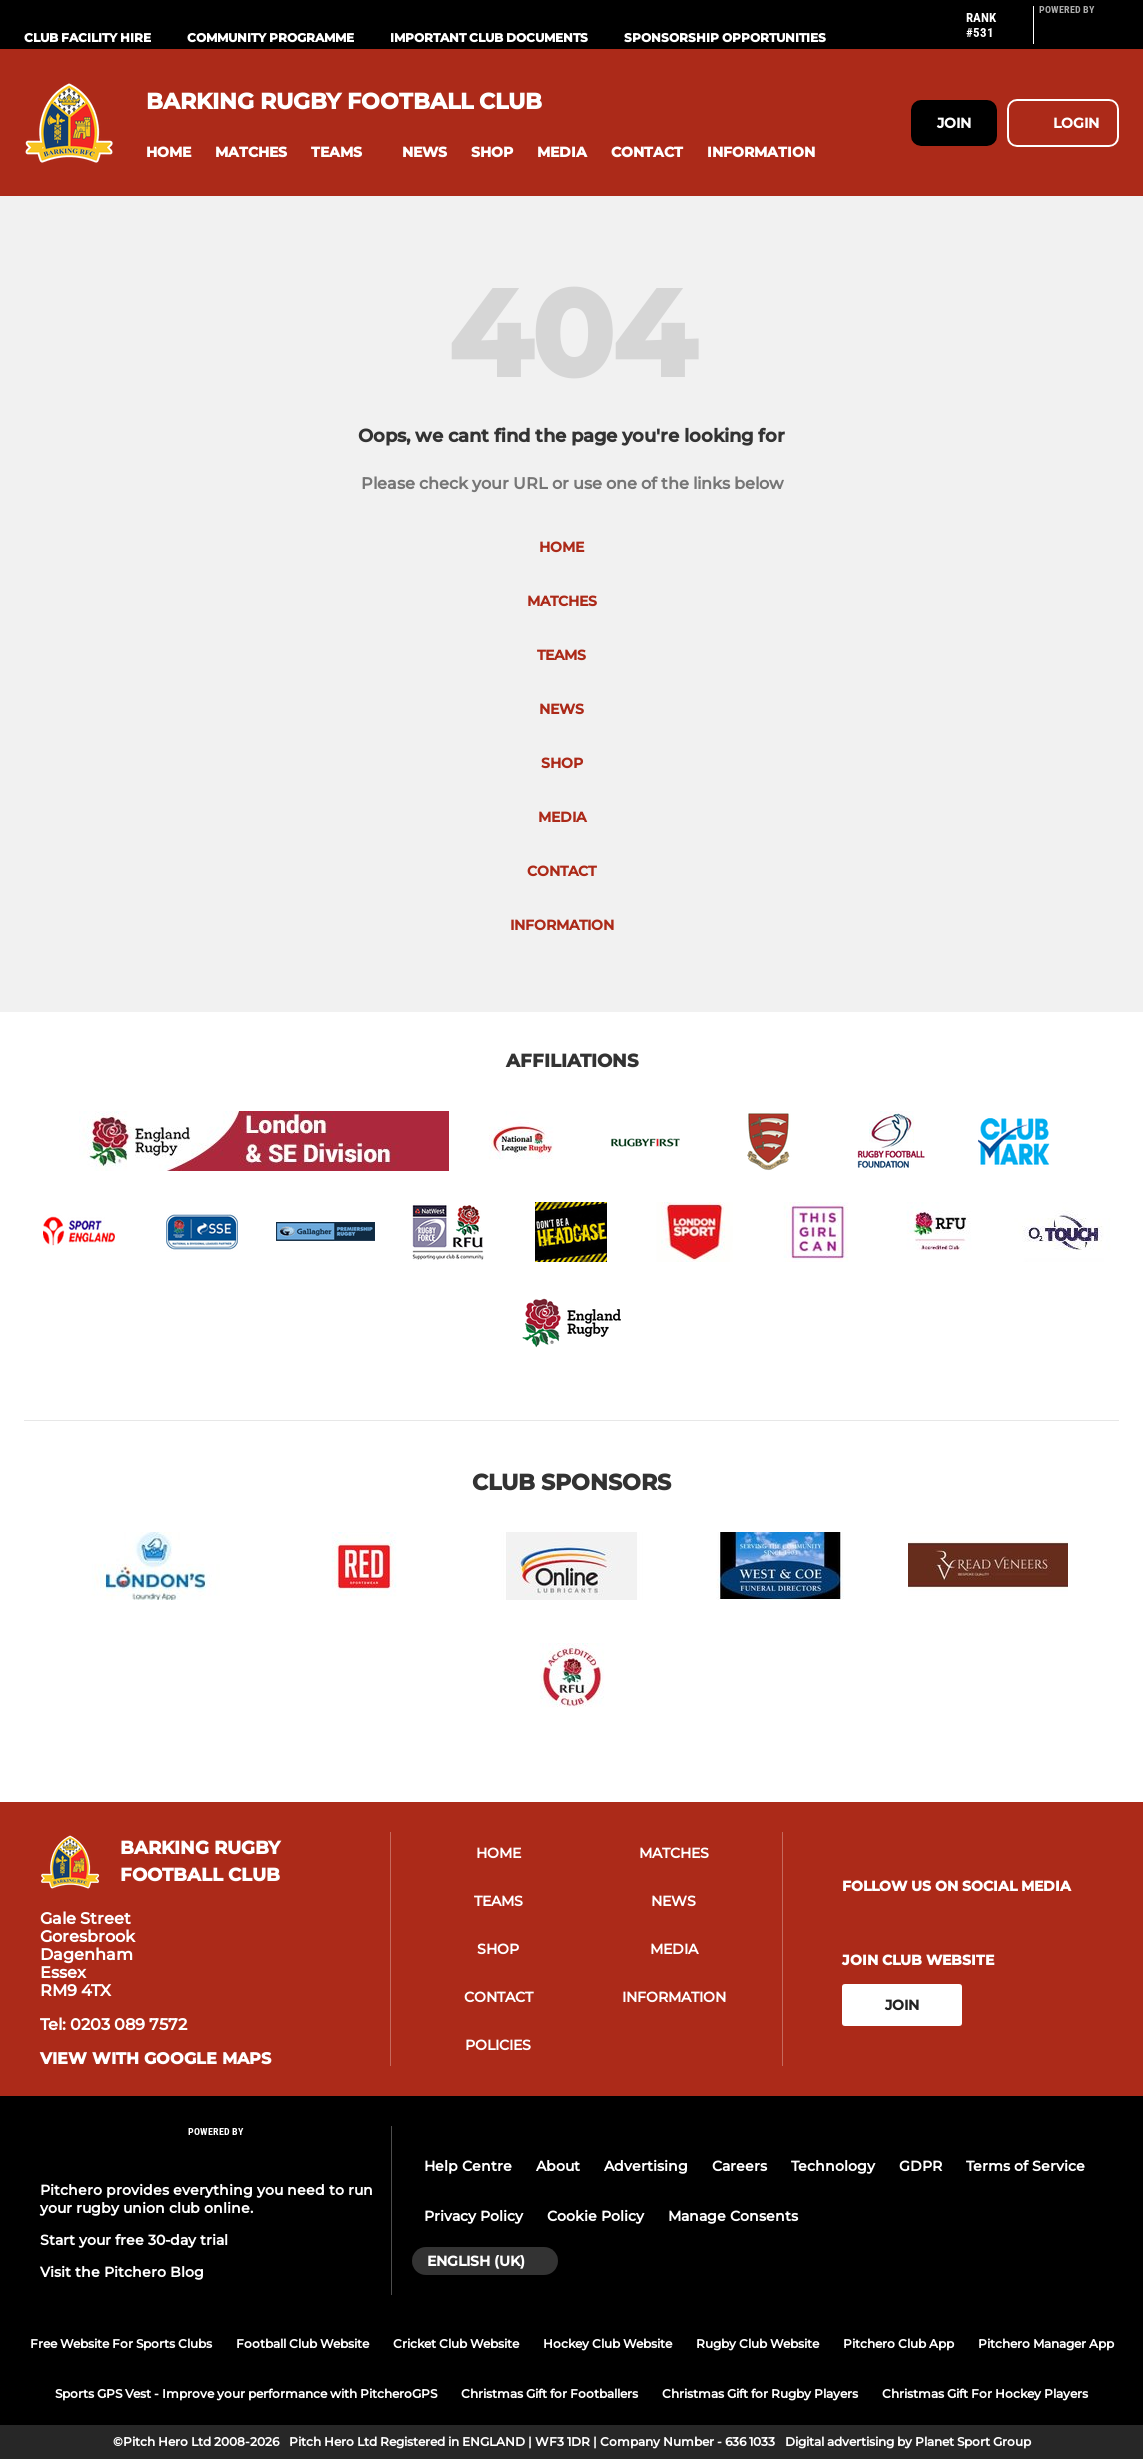  Describe the element at coordinates (646, 2166) in the screenshot. I see `Advertising` at that location.